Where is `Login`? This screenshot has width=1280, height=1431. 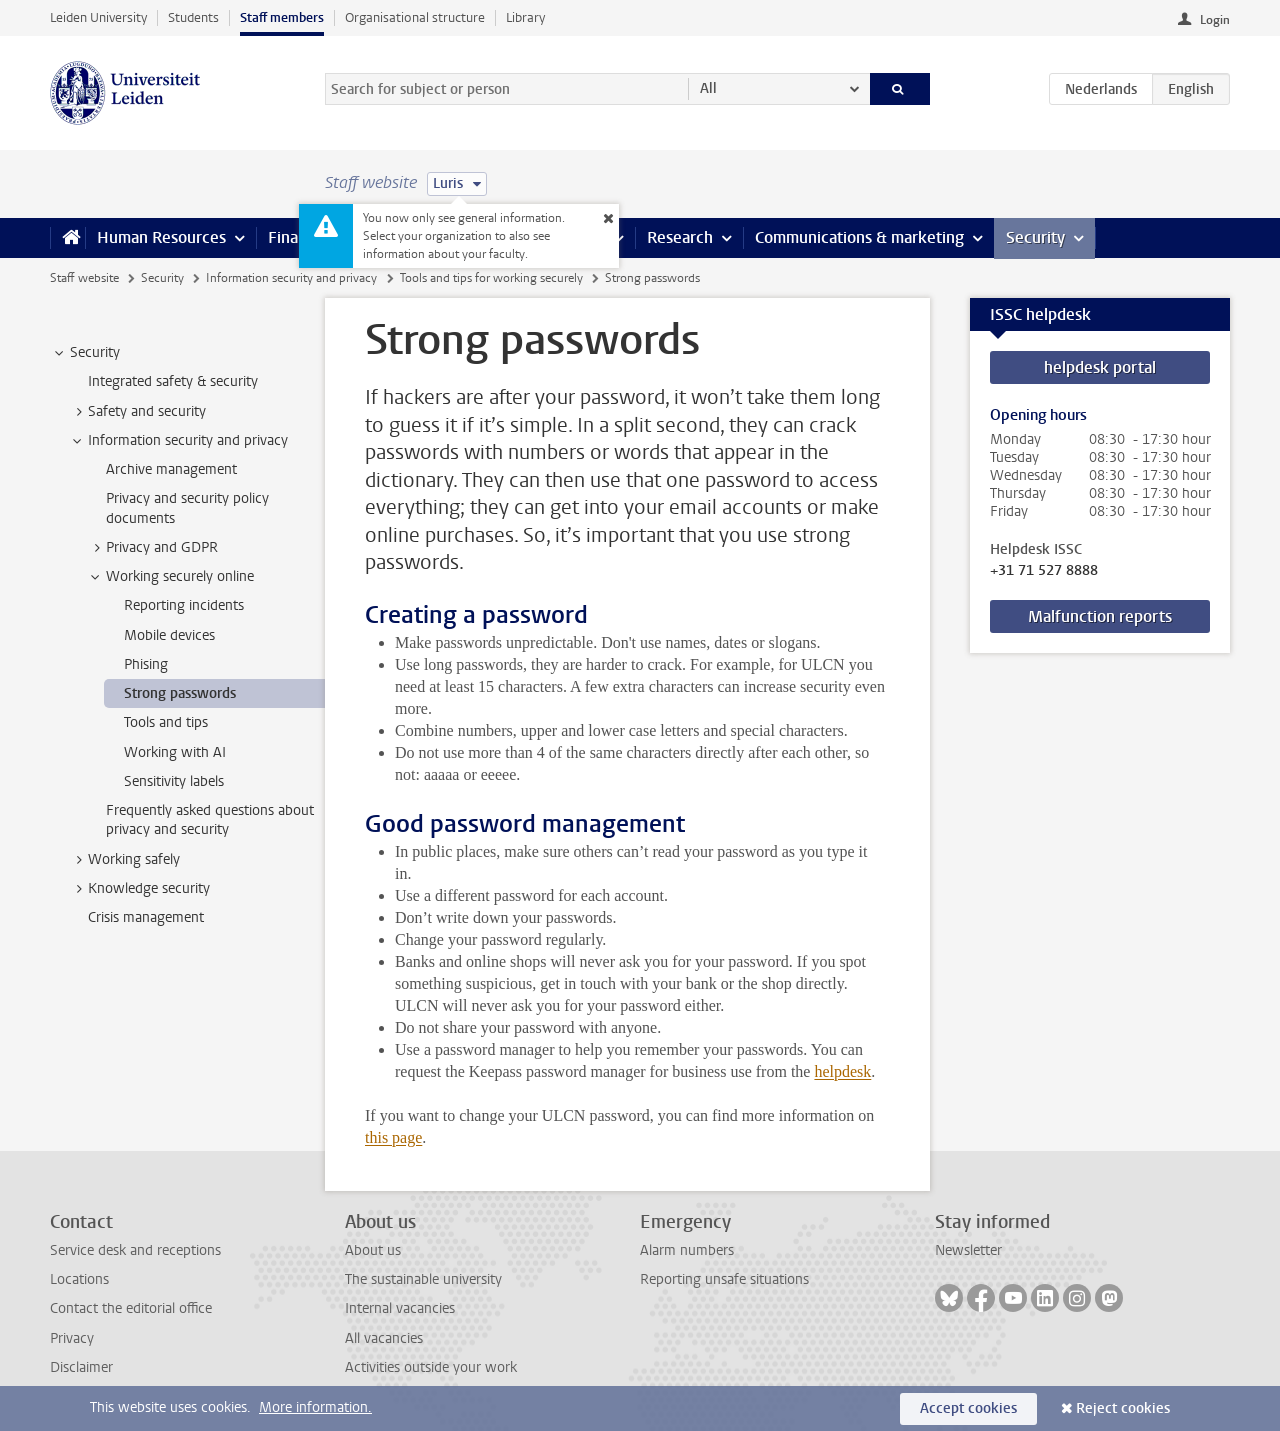 Login is located at coordinates (1215, 20).